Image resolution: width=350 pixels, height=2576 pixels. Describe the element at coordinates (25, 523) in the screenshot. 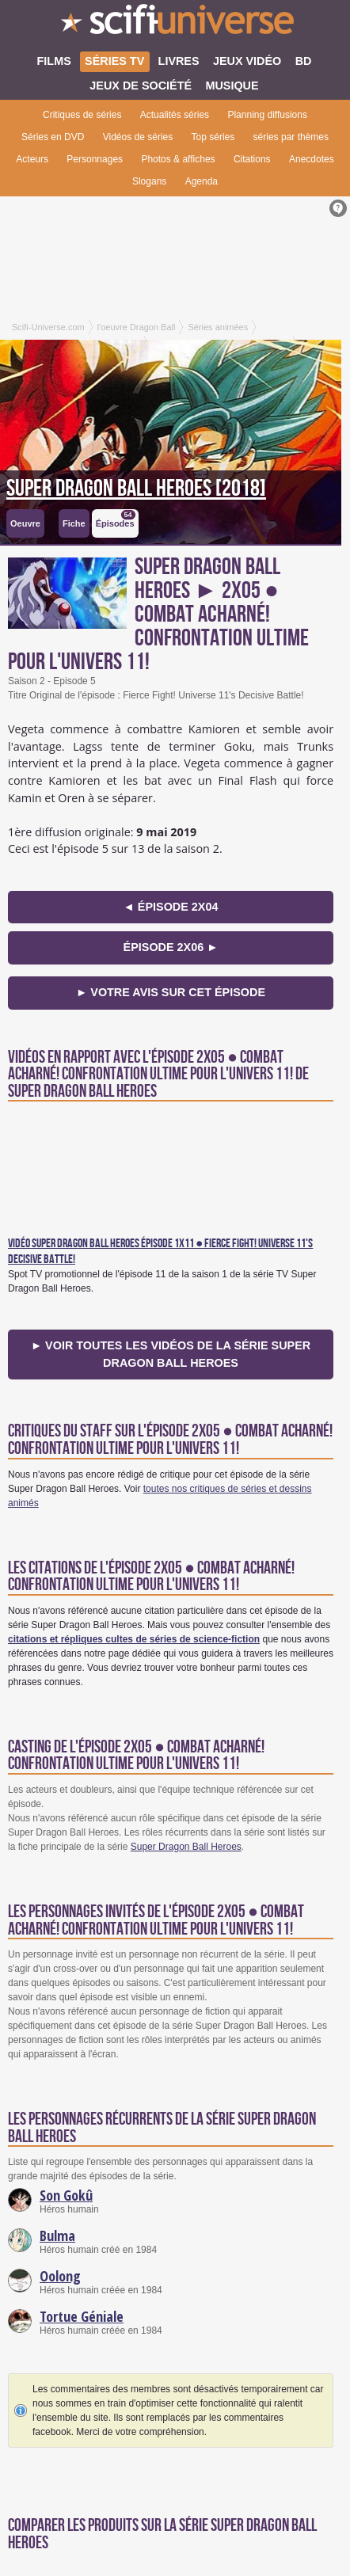

I see `Oeuvre` at that location.